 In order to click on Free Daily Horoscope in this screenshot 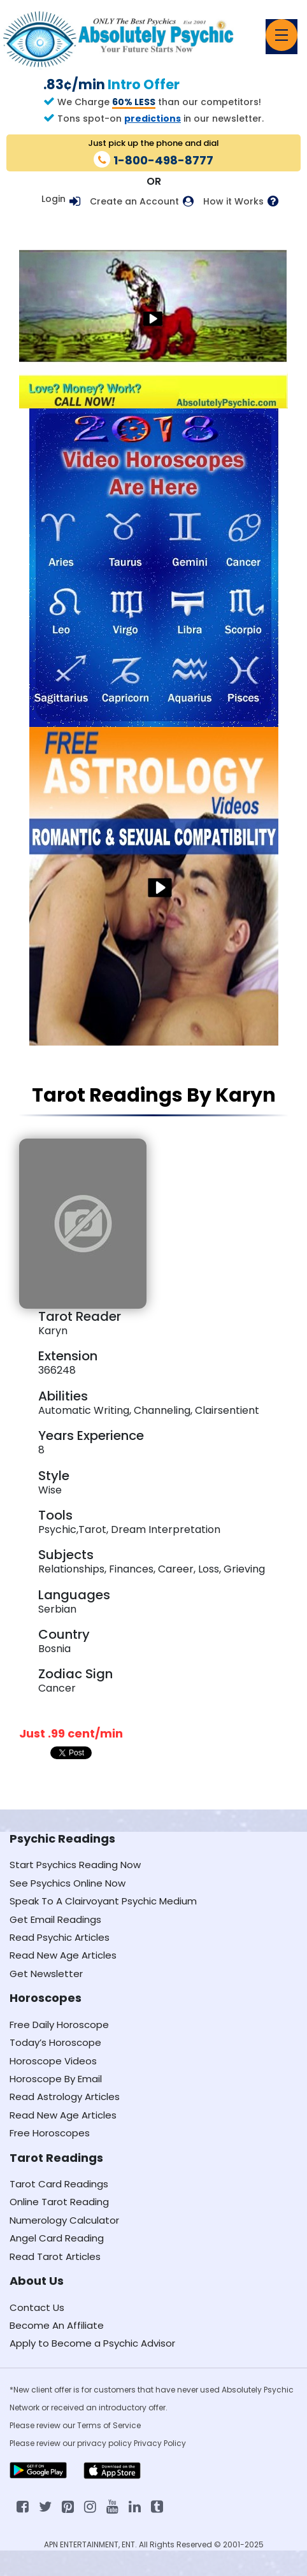, I will do `click(59, 2024)`.